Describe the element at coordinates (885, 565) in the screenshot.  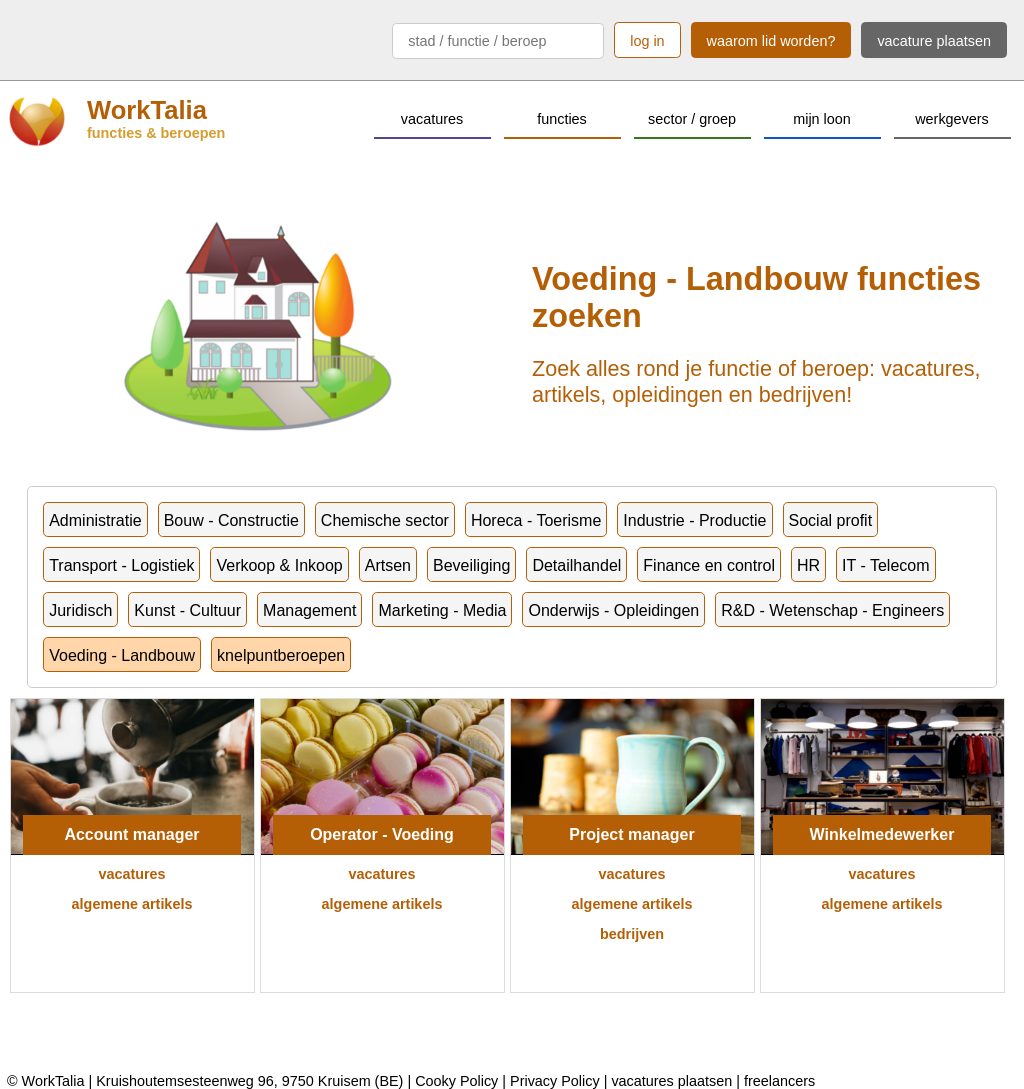
I see `IT - Telecom` at that location.